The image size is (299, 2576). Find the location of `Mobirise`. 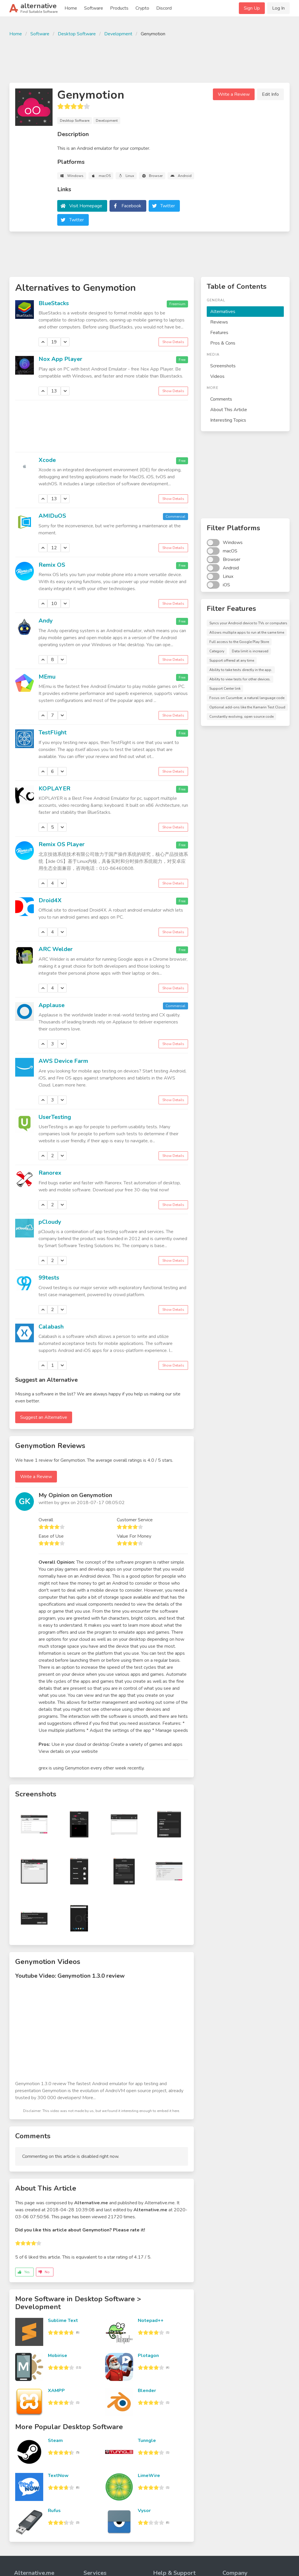

Mobirise is located at coordinates (57, 2355).